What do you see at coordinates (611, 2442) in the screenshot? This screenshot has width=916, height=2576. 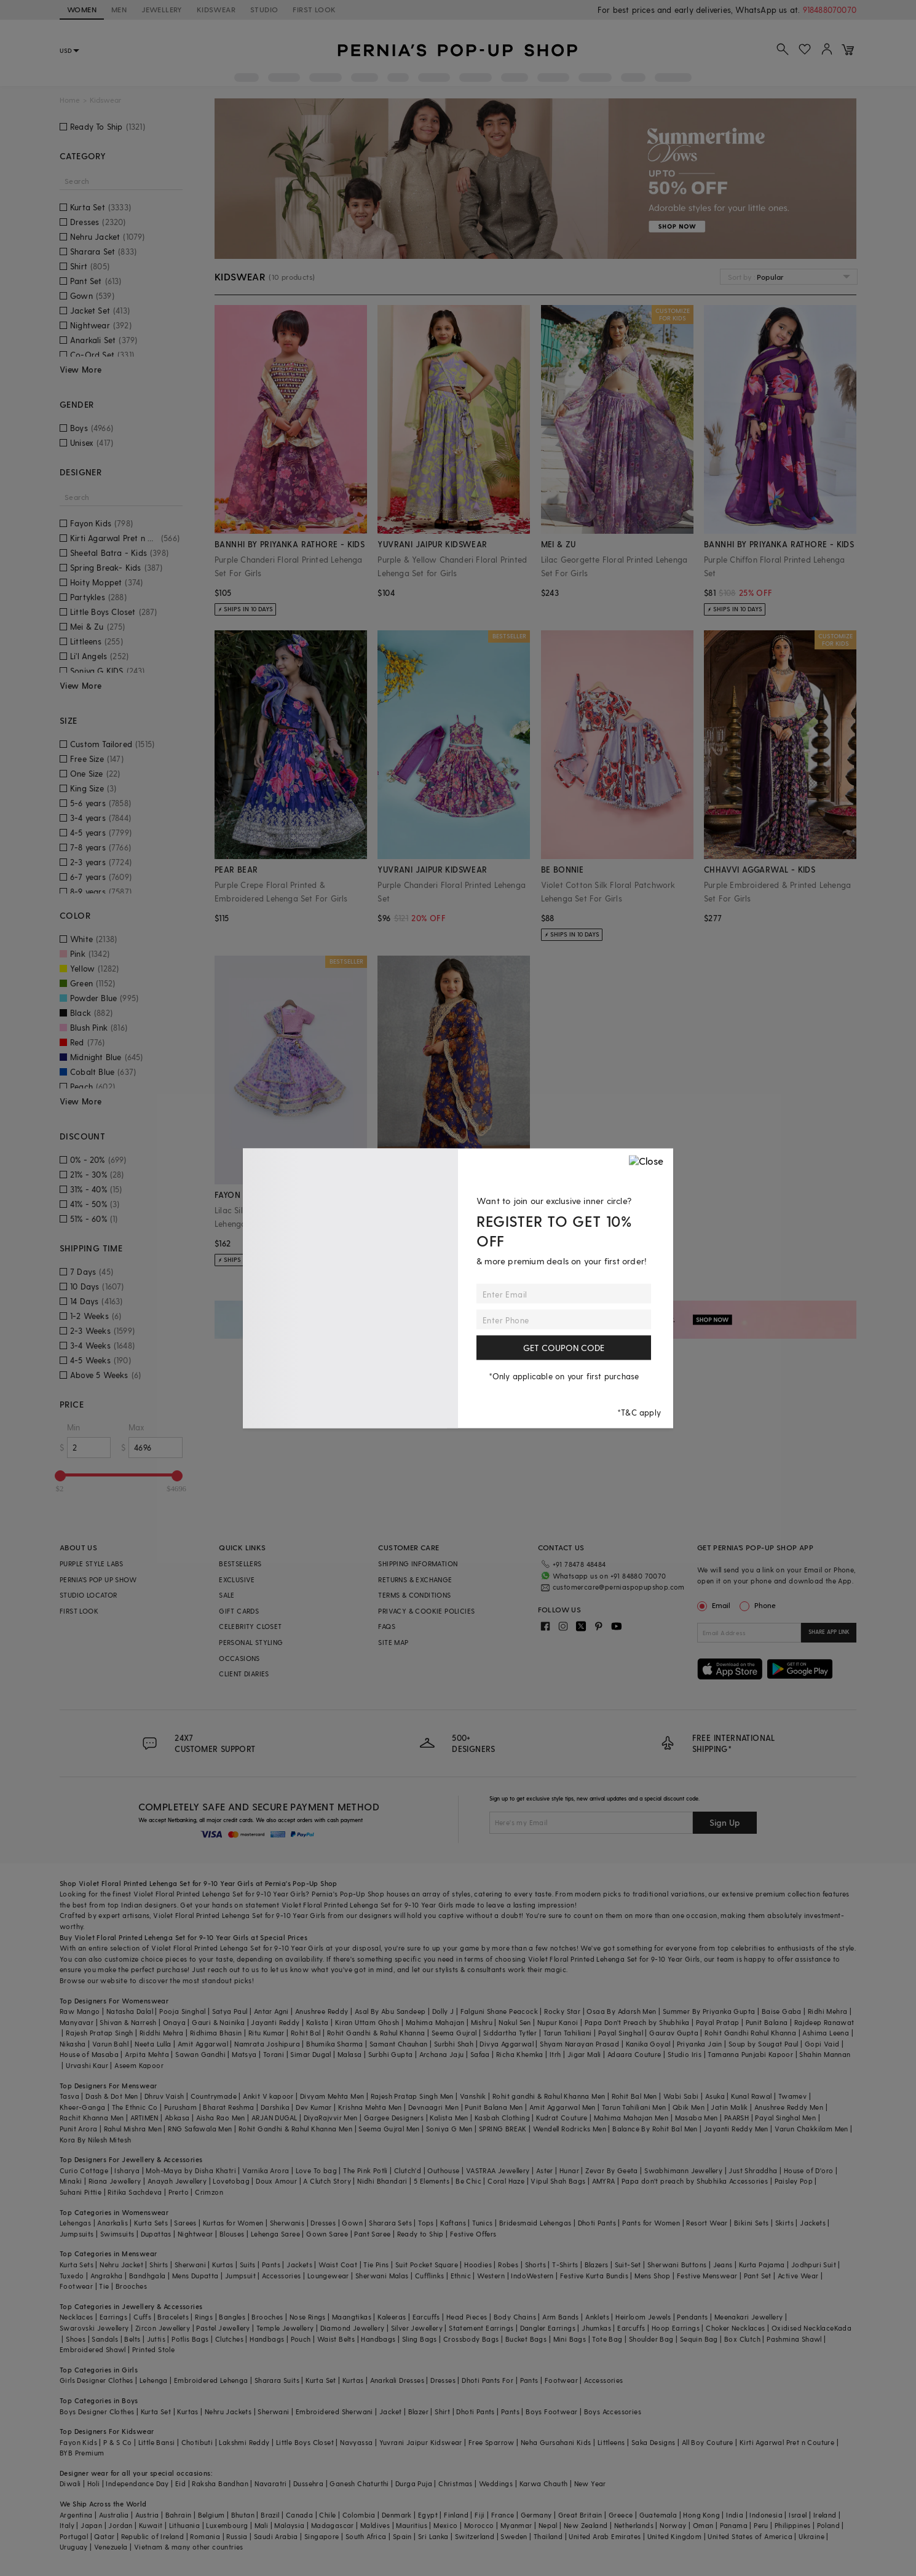 I see `Littleens` at bounding box center [611, 2442].